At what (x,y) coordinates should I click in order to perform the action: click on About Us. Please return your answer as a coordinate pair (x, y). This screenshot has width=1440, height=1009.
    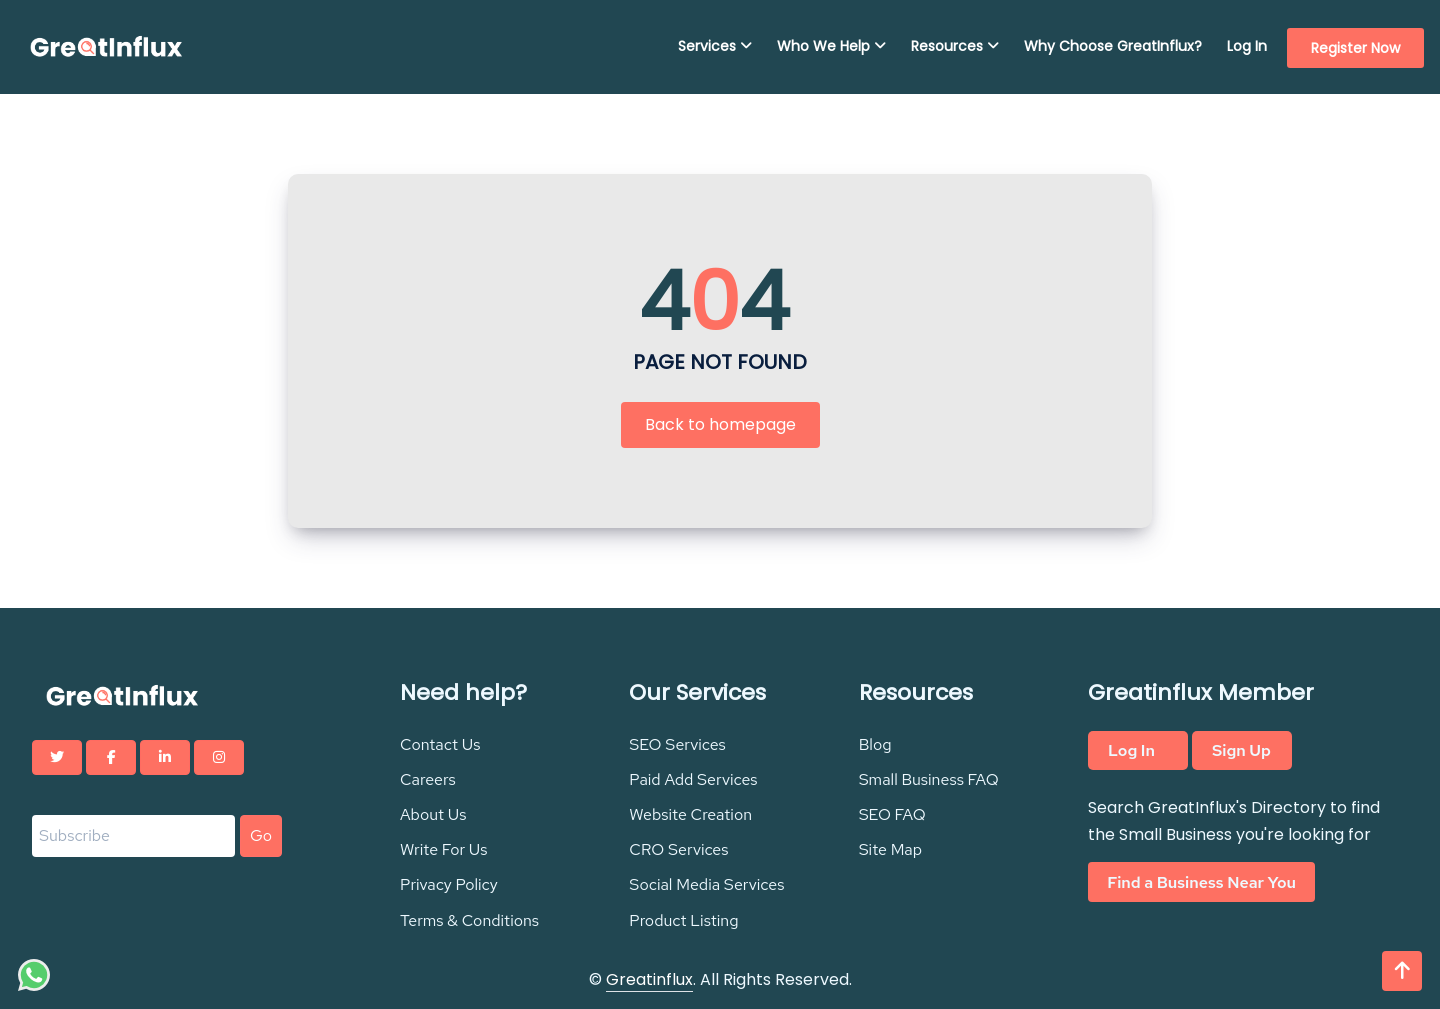
    Looking at the image, I should click on (433, 814).